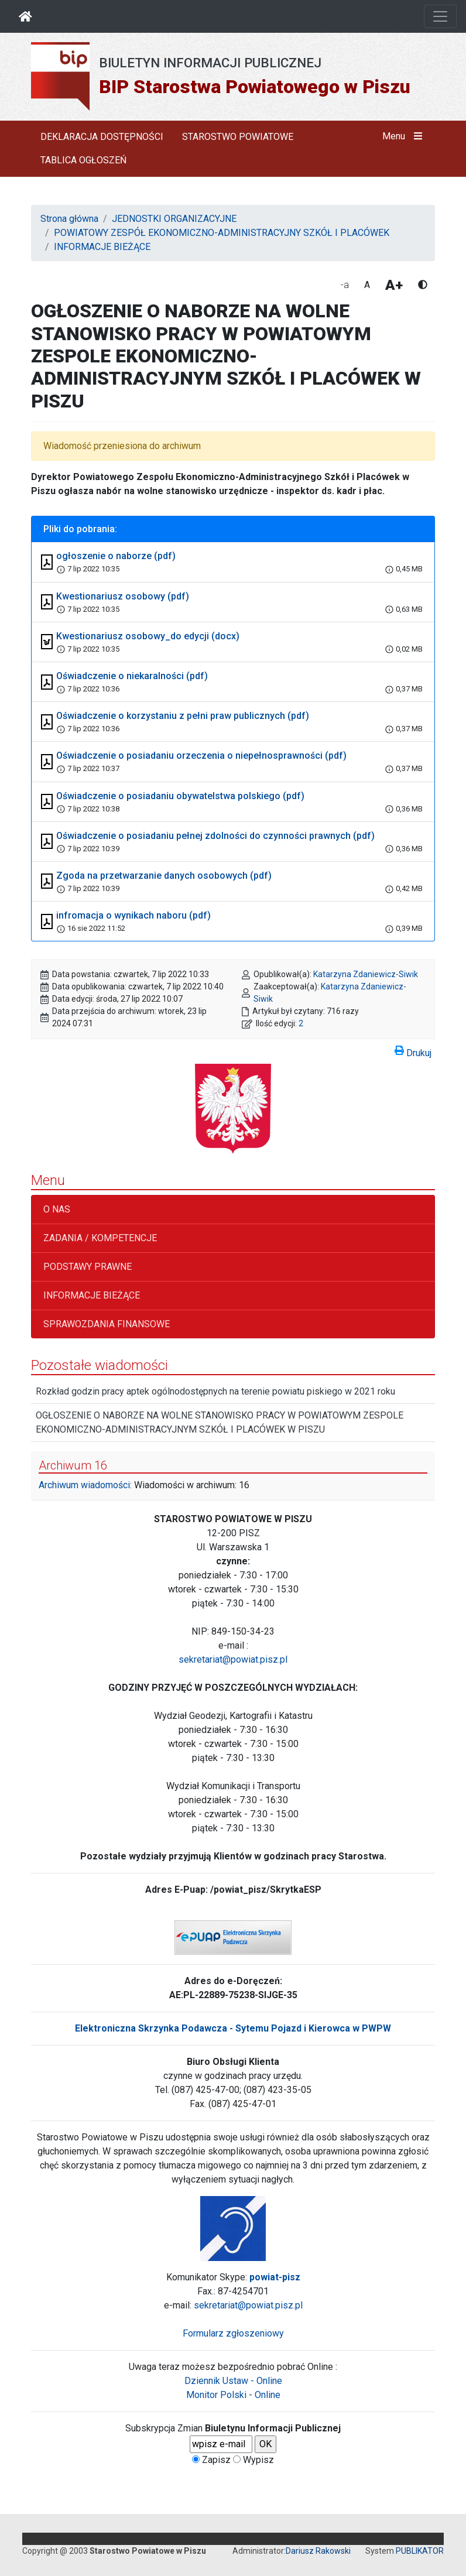  What do you see at coordinates (132, 675) in the screenshot?
I see `Oświadczenie o niekaralności (pdf)` at bounding box center [132, 675].